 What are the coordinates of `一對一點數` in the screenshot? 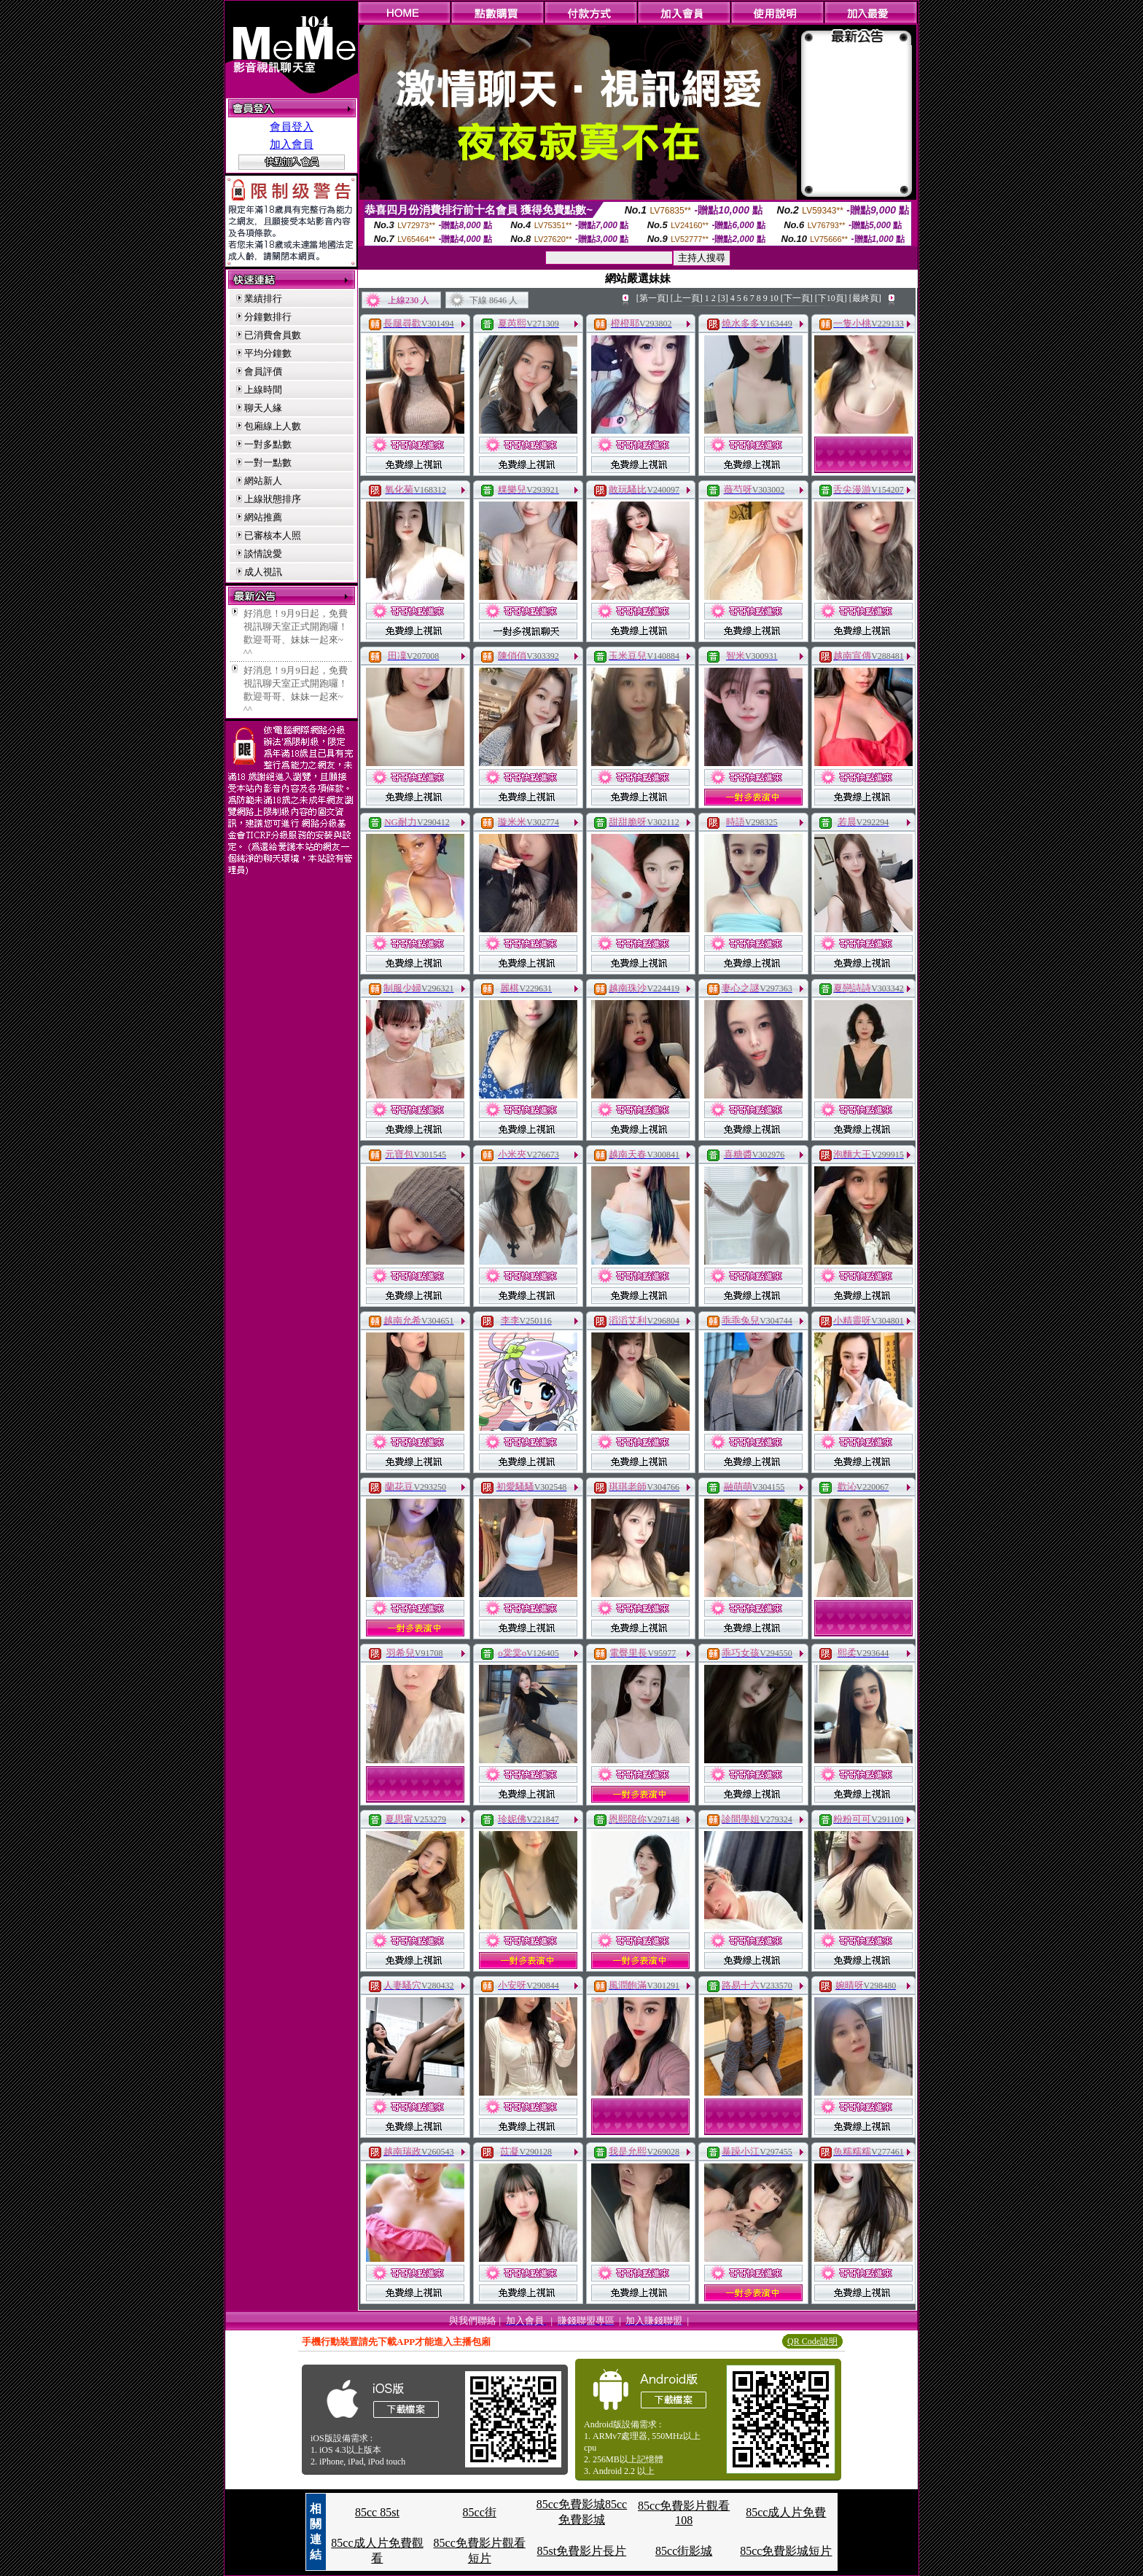 It's located at (268, 462).